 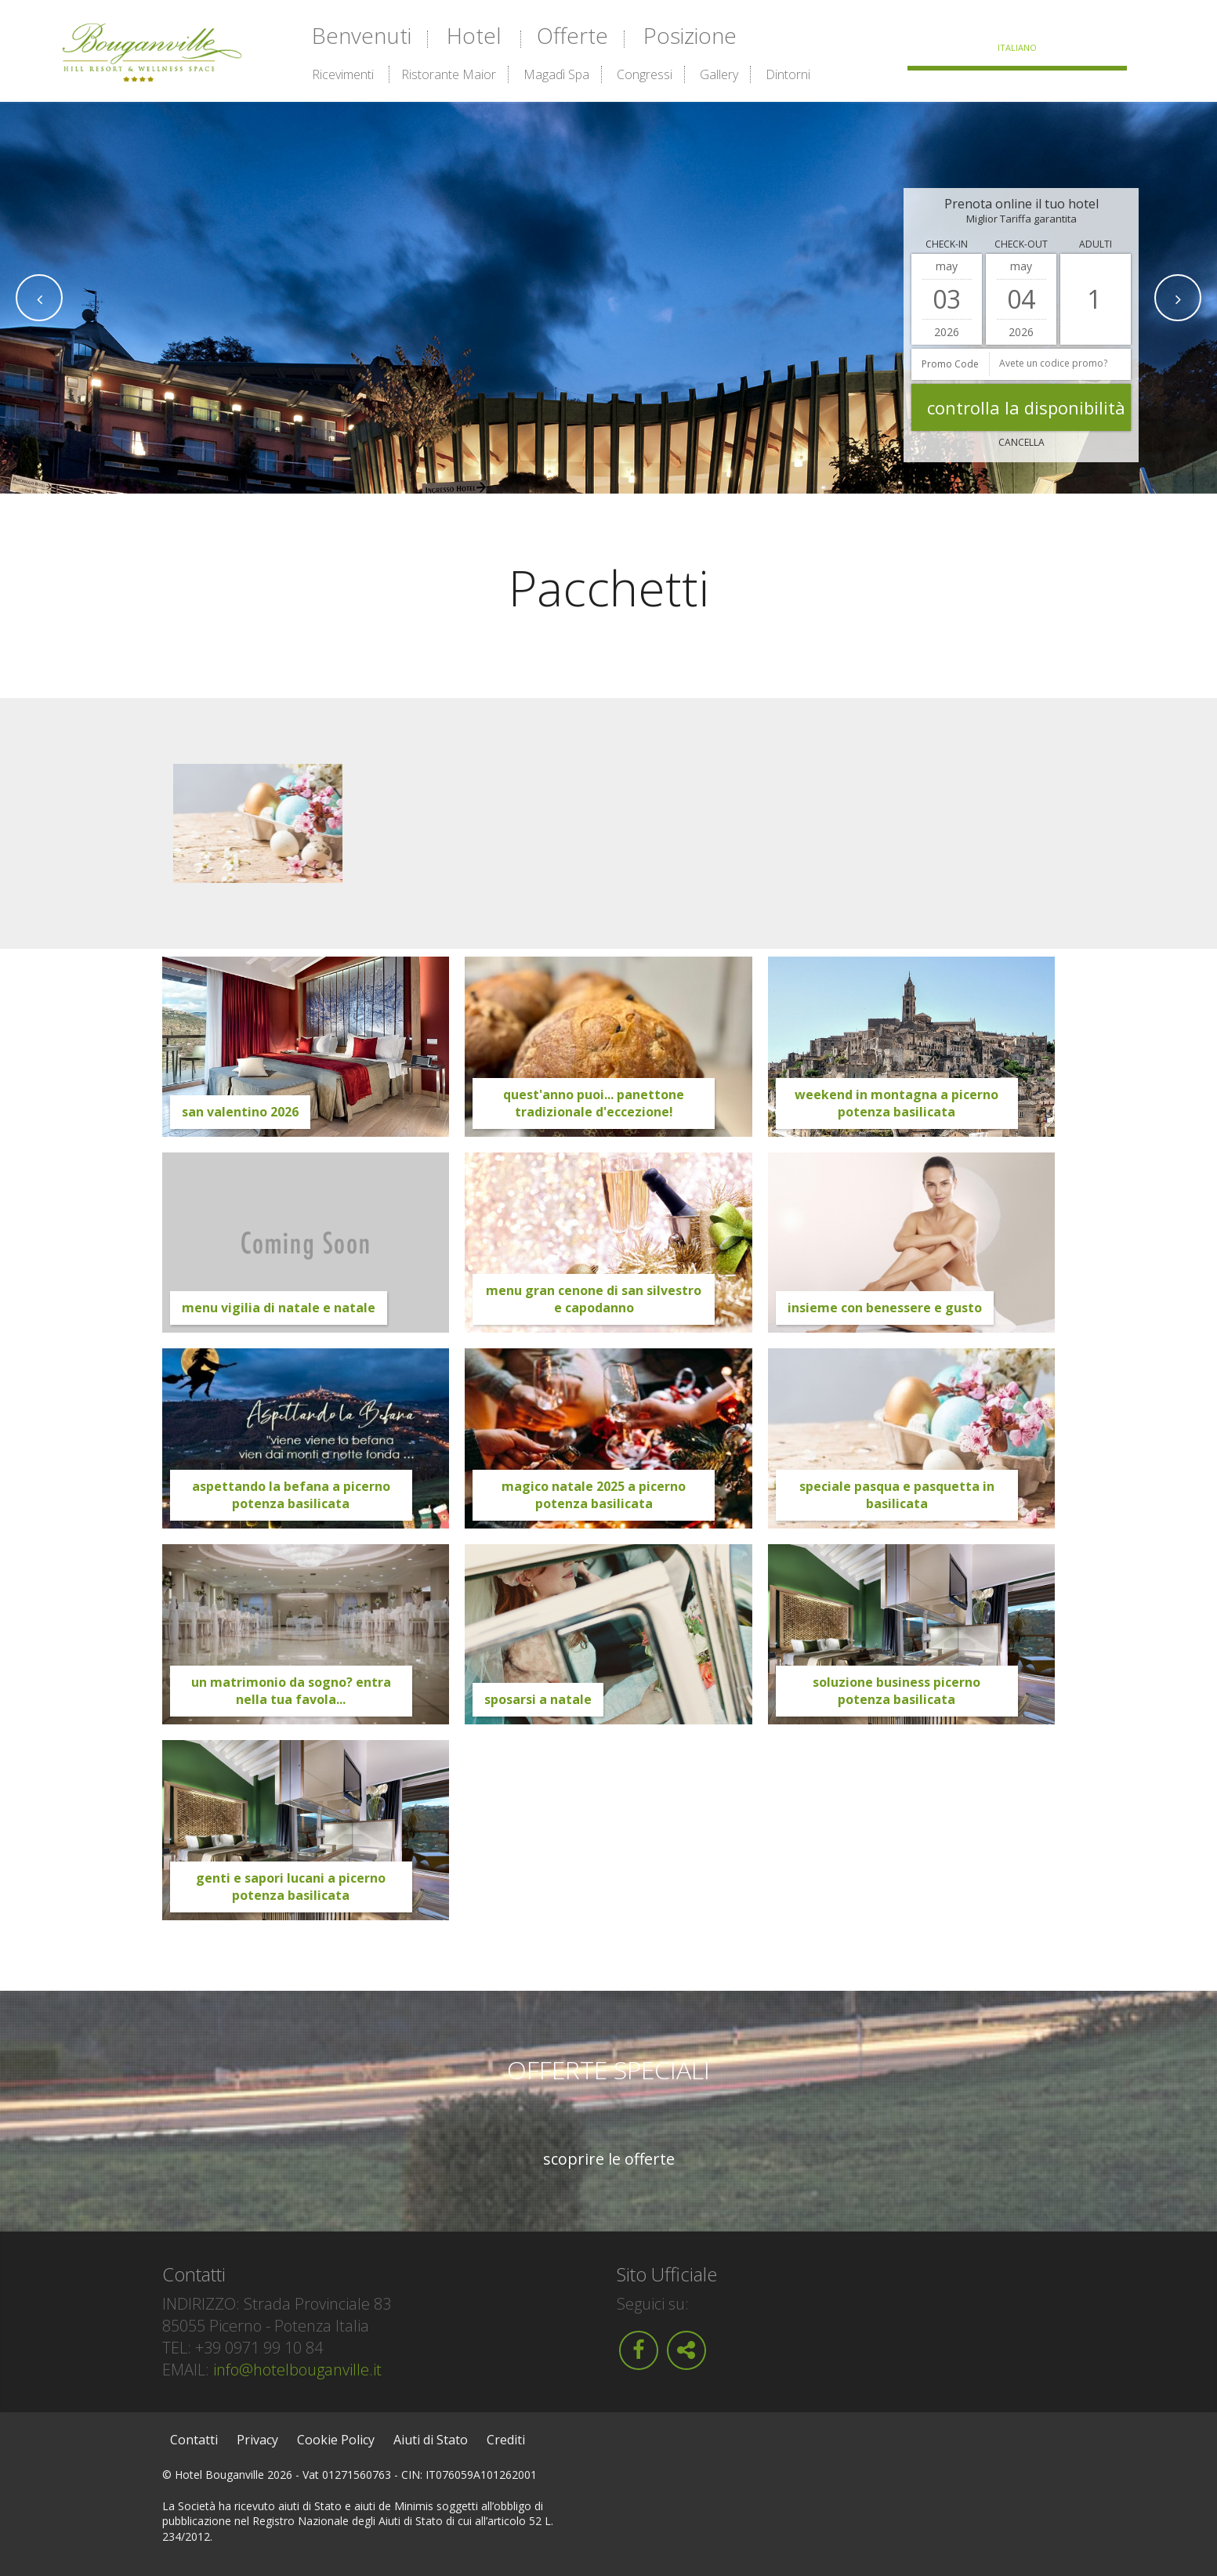 What do you see at coordinates (1095, 244) in the screenshot?
I see `Adulti` at bounding box center [1095, 244].